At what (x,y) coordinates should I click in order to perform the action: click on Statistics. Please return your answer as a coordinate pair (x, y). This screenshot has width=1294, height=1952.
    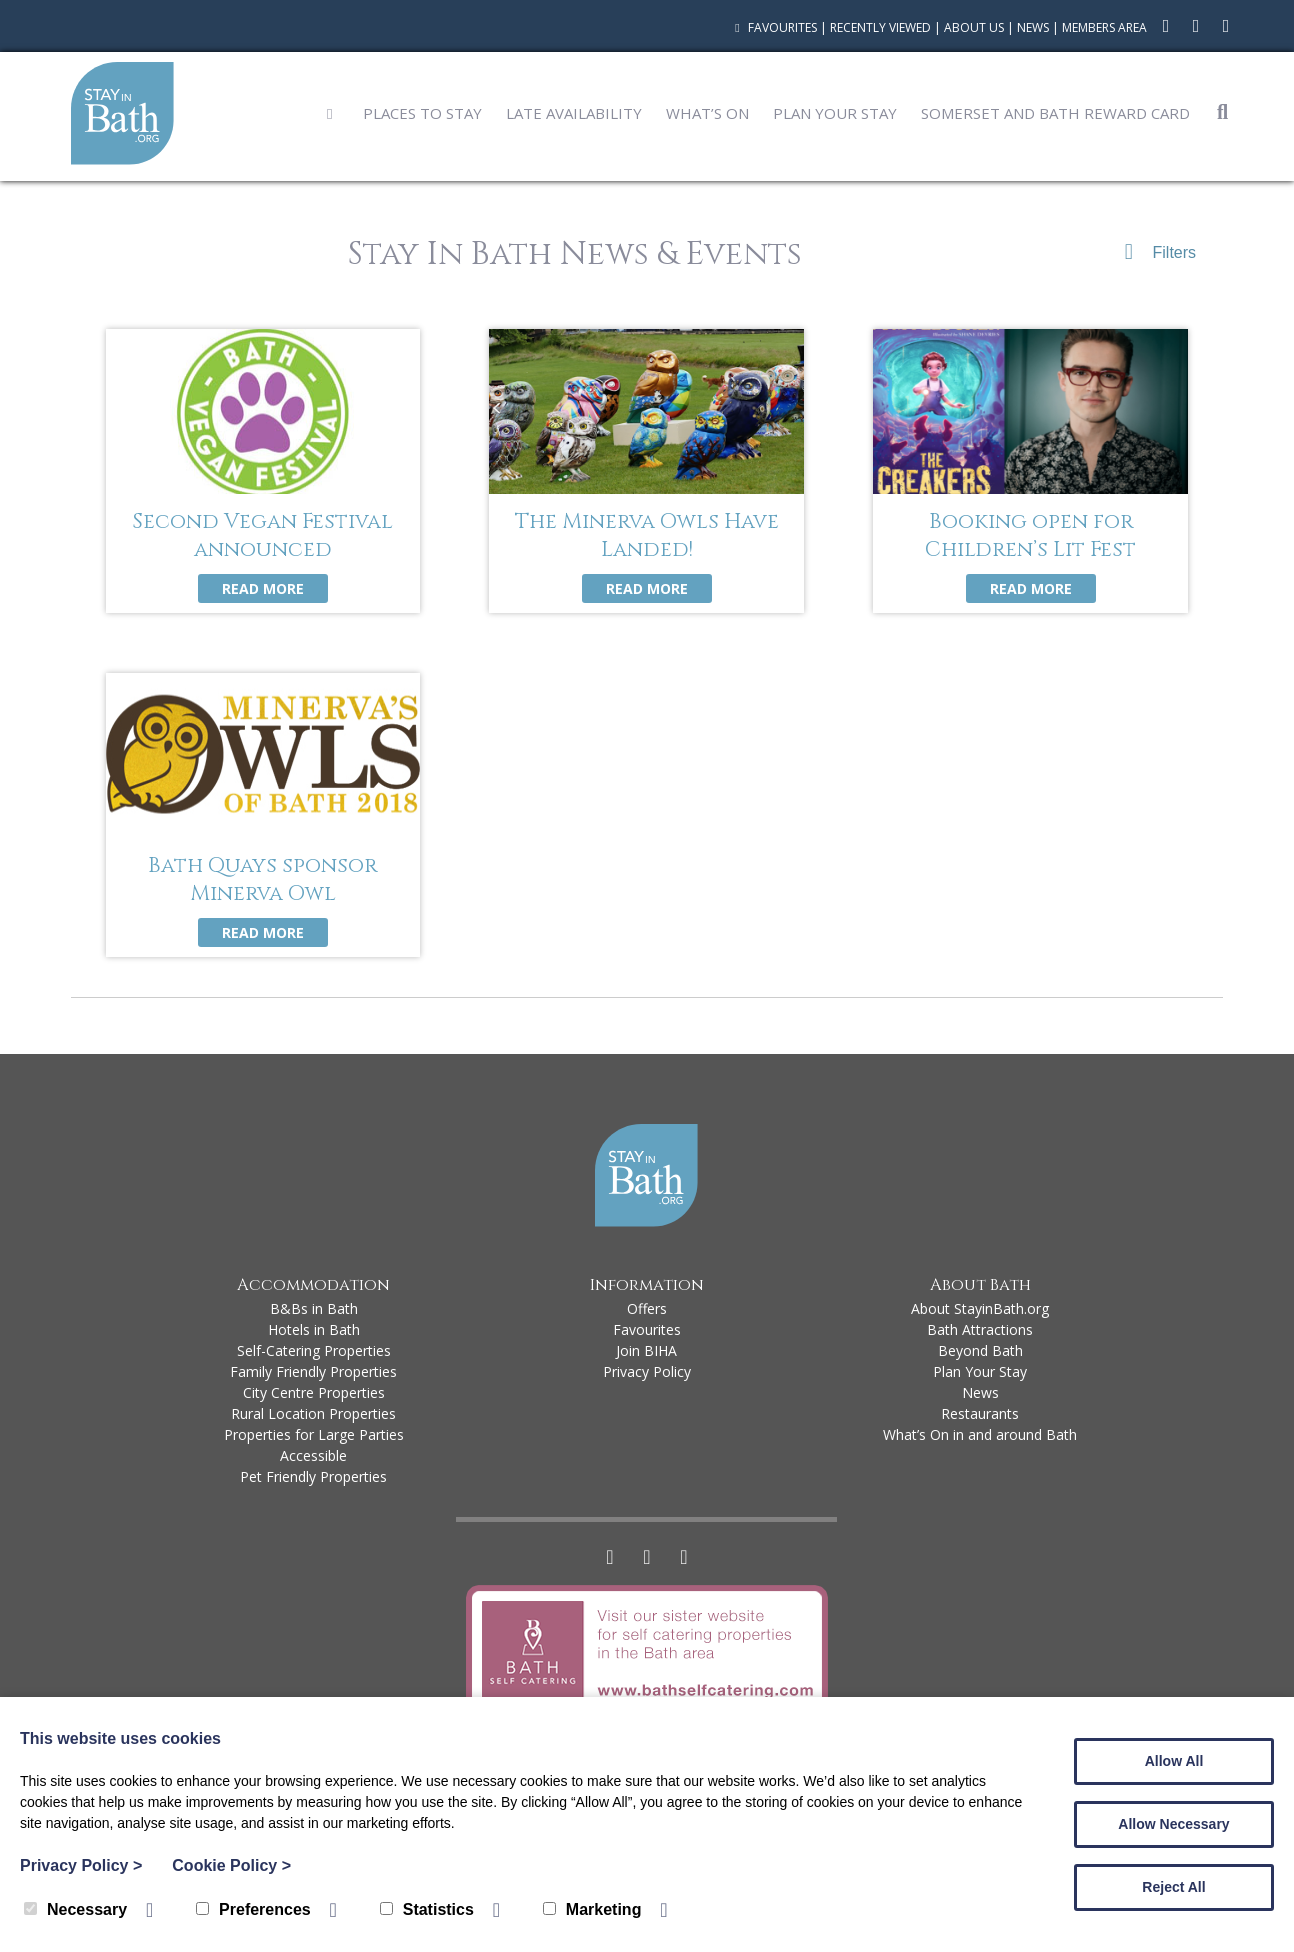
    Looking at the image, I should click on (427, 1909).